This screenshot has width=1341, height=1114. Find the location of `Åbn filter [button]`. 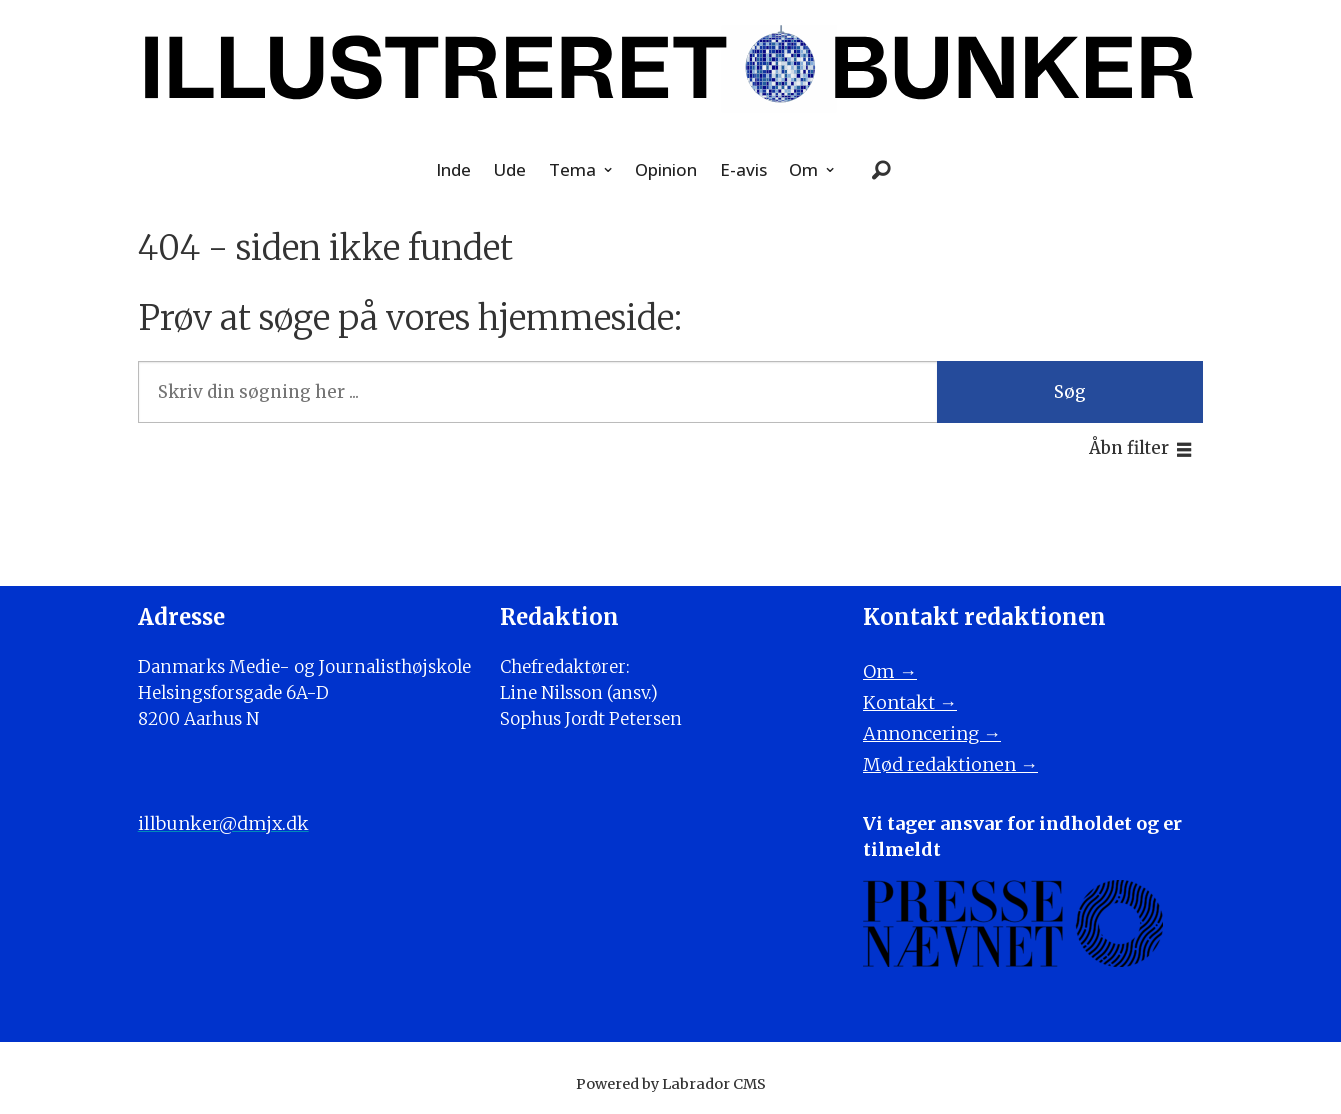

Åbn filter [button] is located at coordinates (1129, 448).